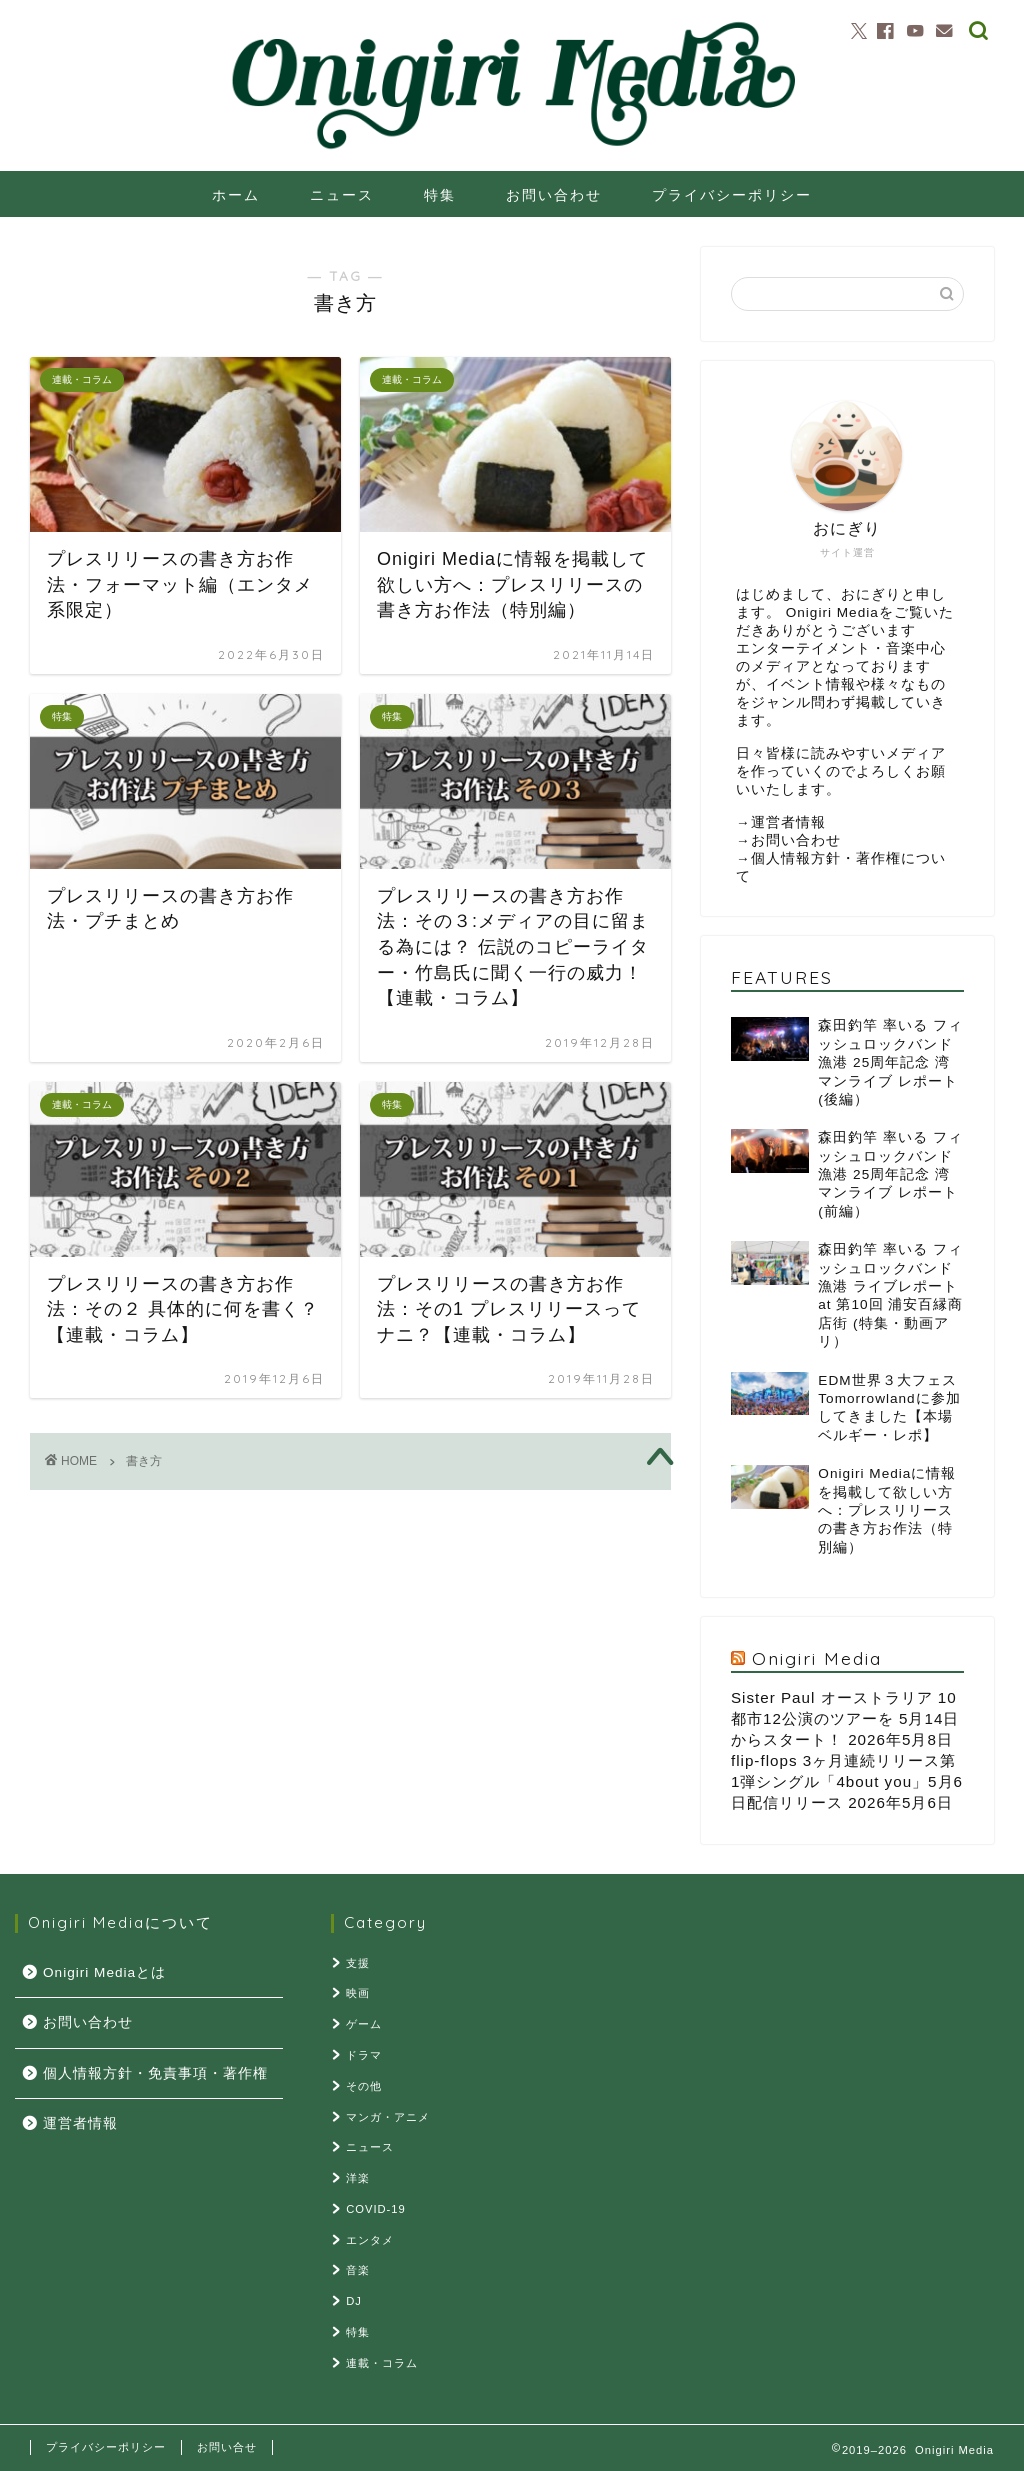  What do you see at coordinates (845, 1718) in the screenshot?
I see `Sister Paul オーストラリア 10都市12公演のツアーを 5月14日からスタート！` at bounding box center [845, 1718].